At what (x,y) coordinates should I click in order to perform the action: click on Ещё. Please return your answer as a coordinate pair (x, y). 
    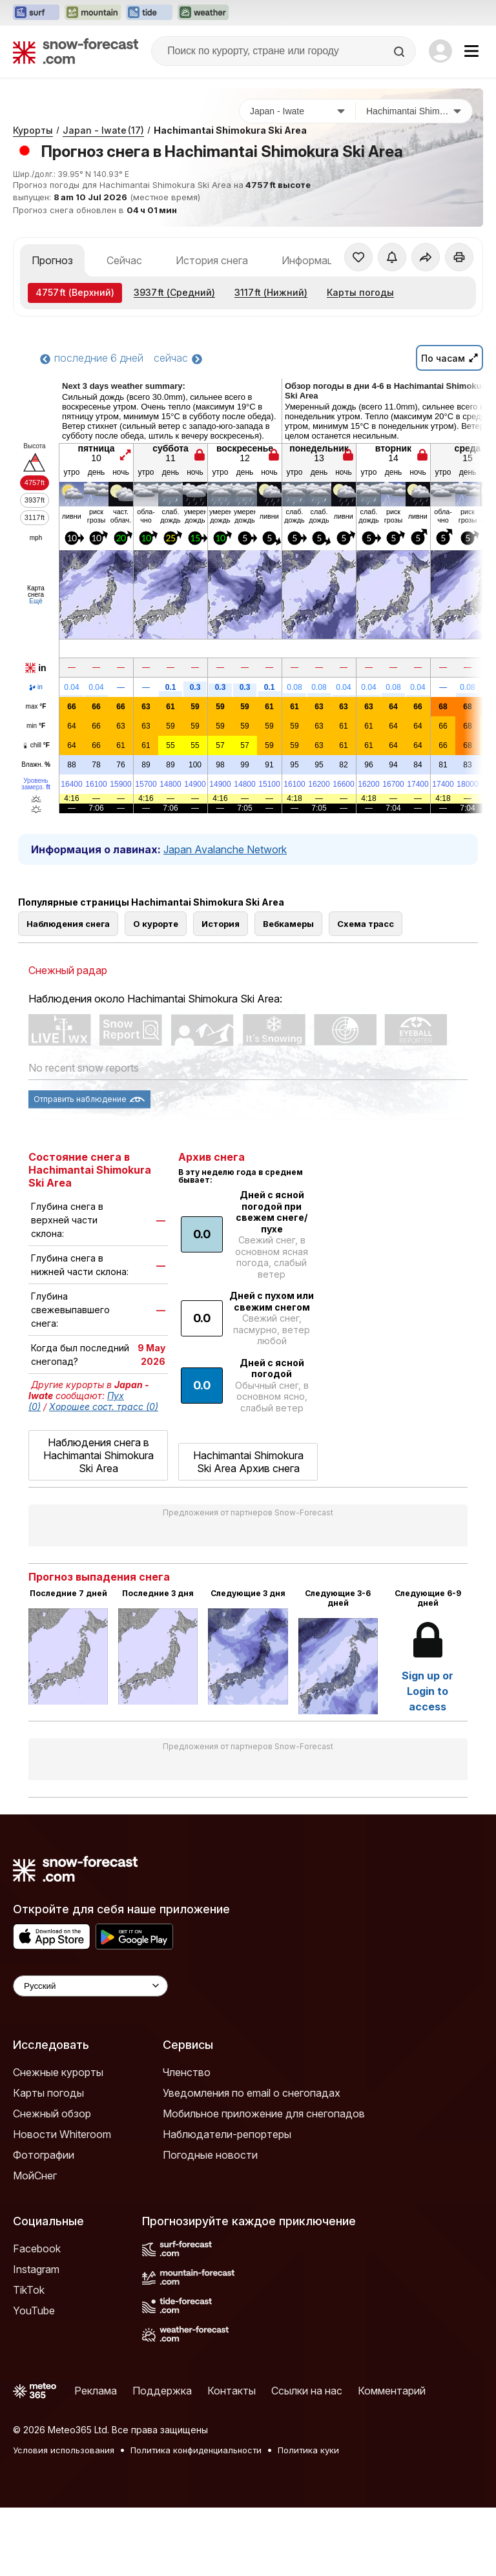
    Looking at the image, I should click on (35, 601).